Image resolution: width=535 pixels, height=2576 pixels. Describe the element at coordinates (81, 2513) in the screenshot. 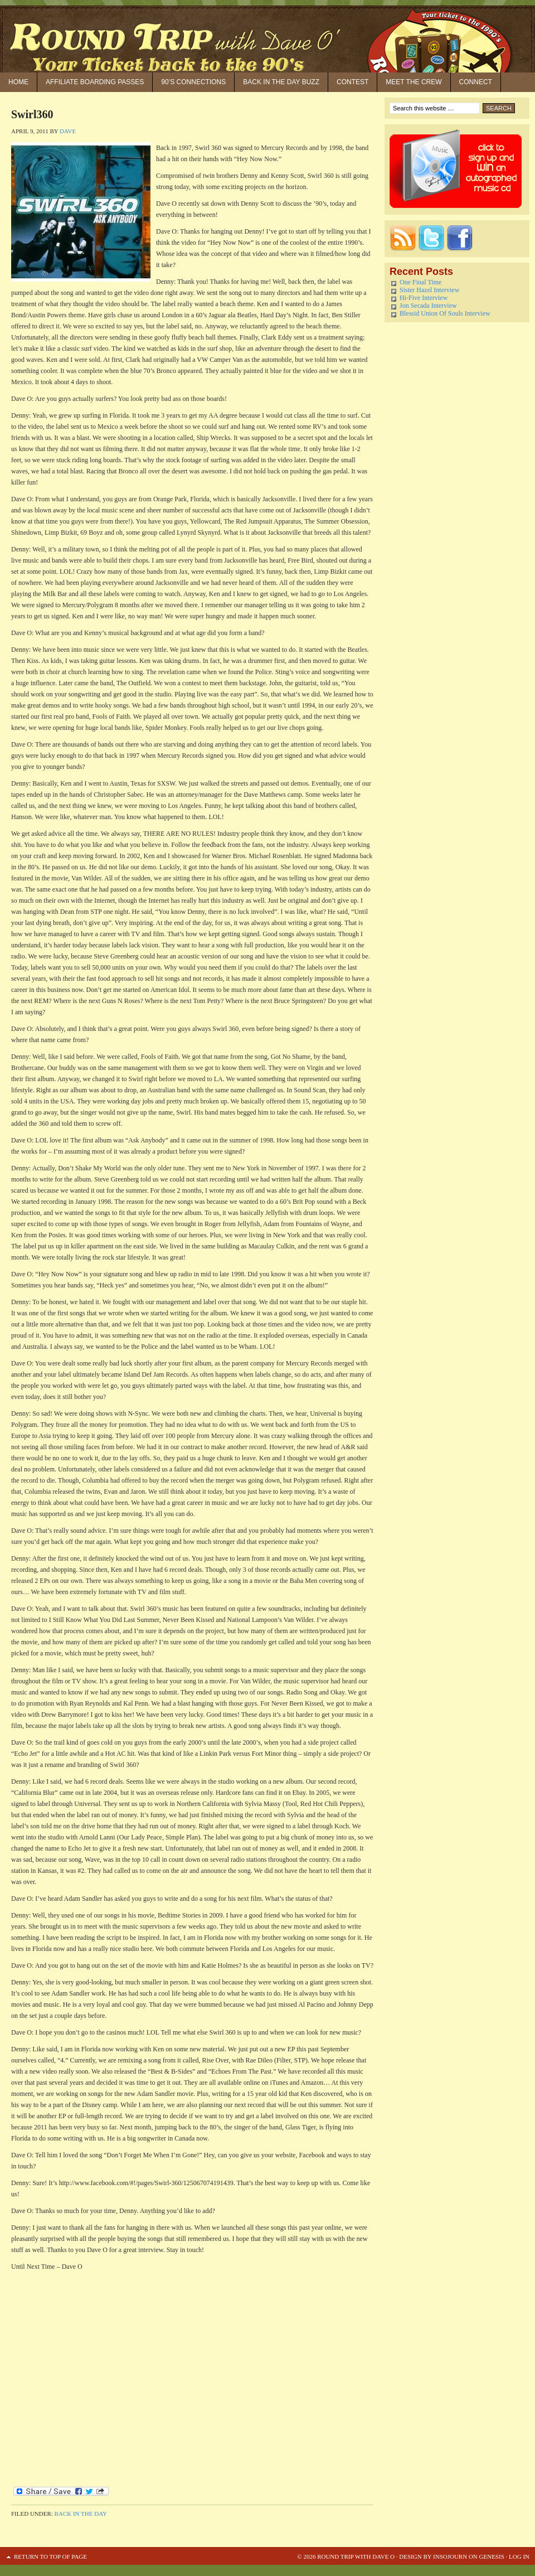

I see `Back in the Day` at that location.